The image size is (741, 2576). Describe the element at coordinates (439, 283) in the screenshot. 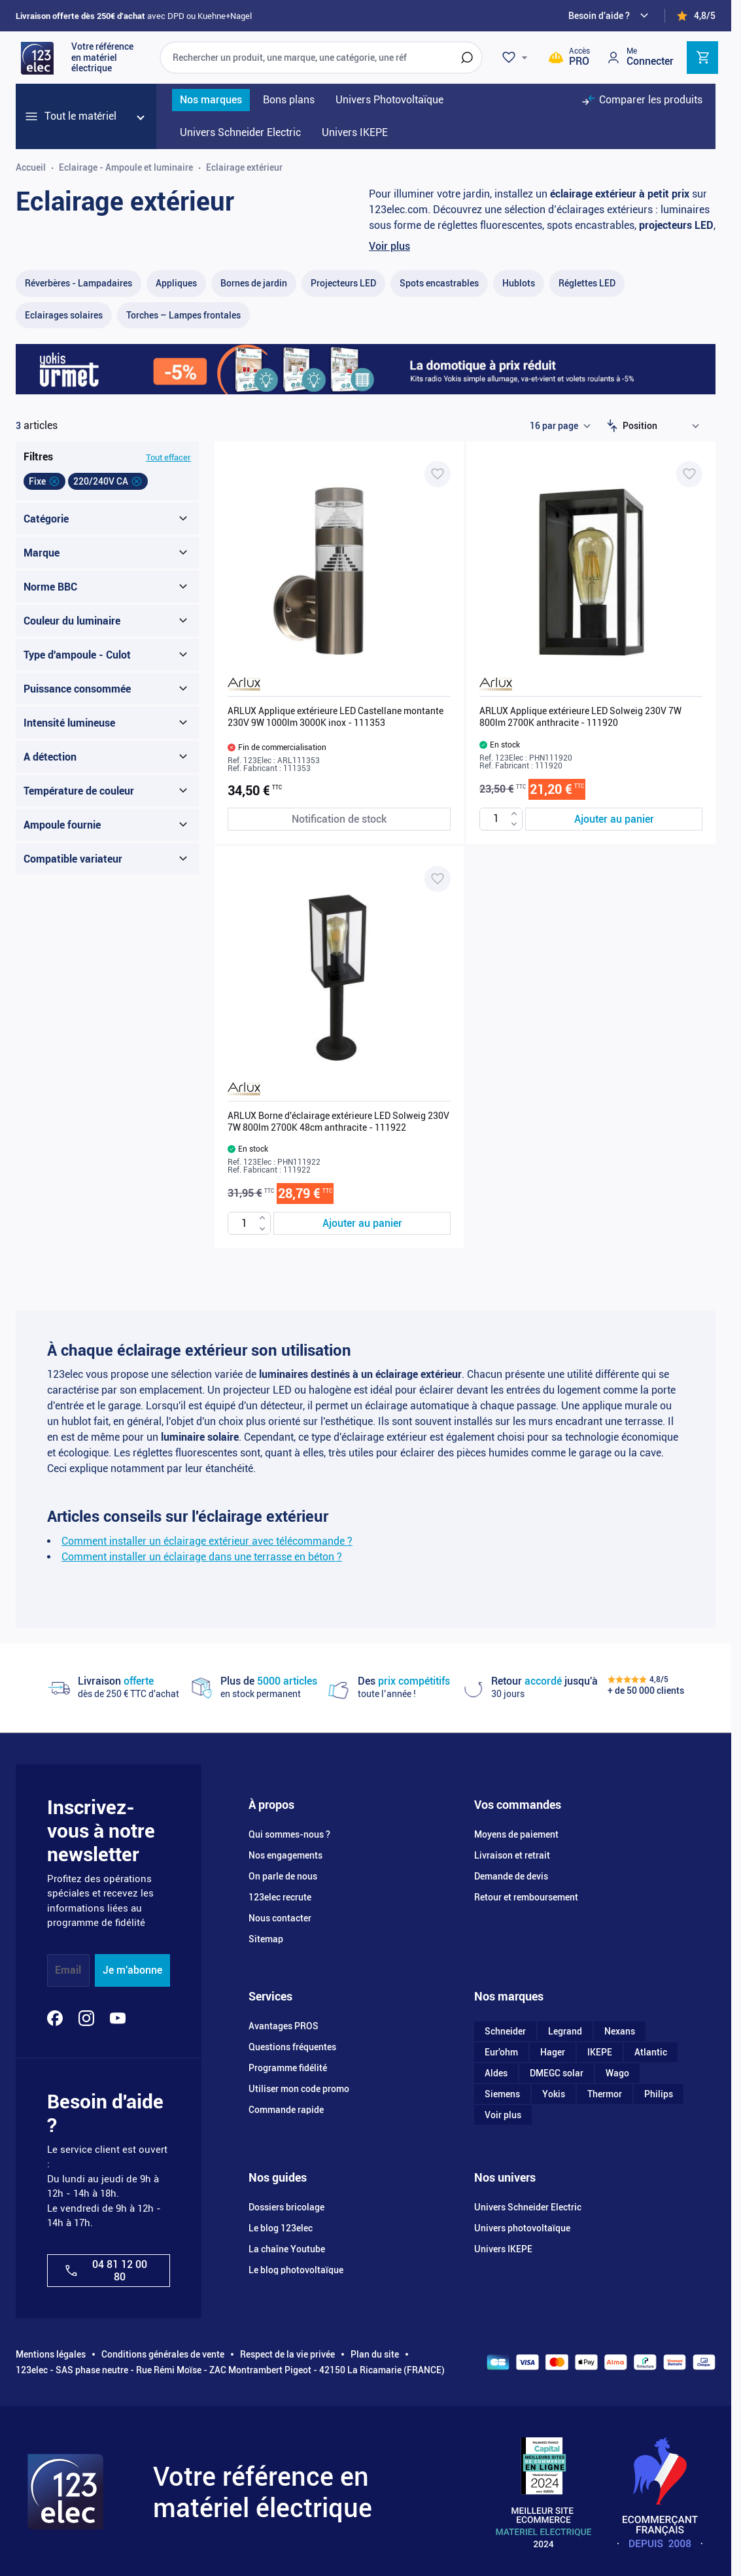

I see `[Spots encastrables filter, 16 available products]` at that location.